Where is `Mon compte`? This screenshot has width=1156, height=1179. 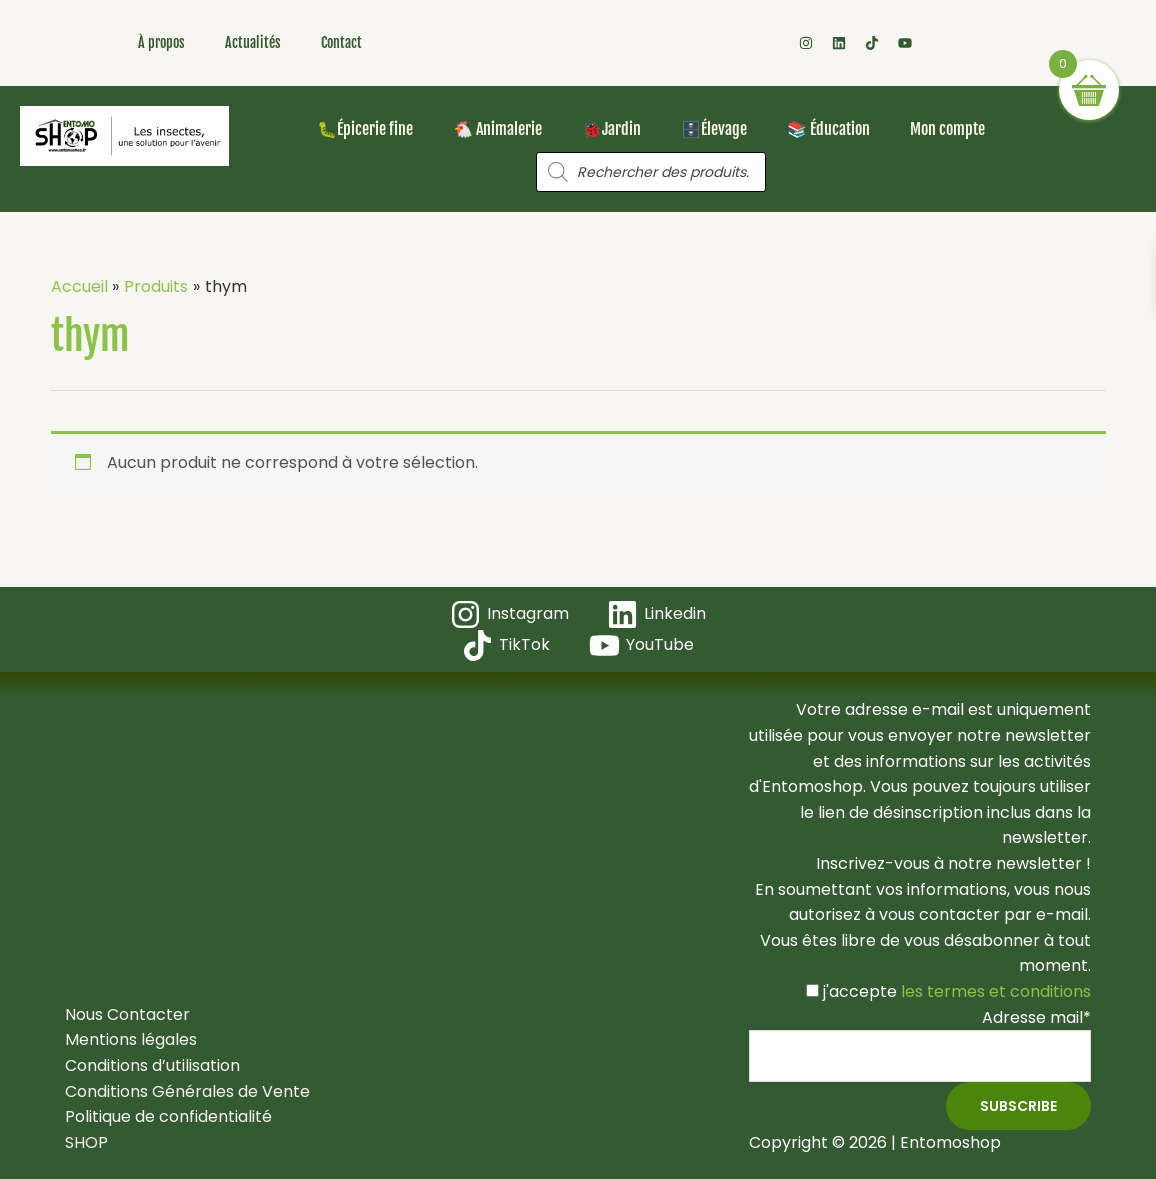
Mon compte is located at coordinates (947, 129).